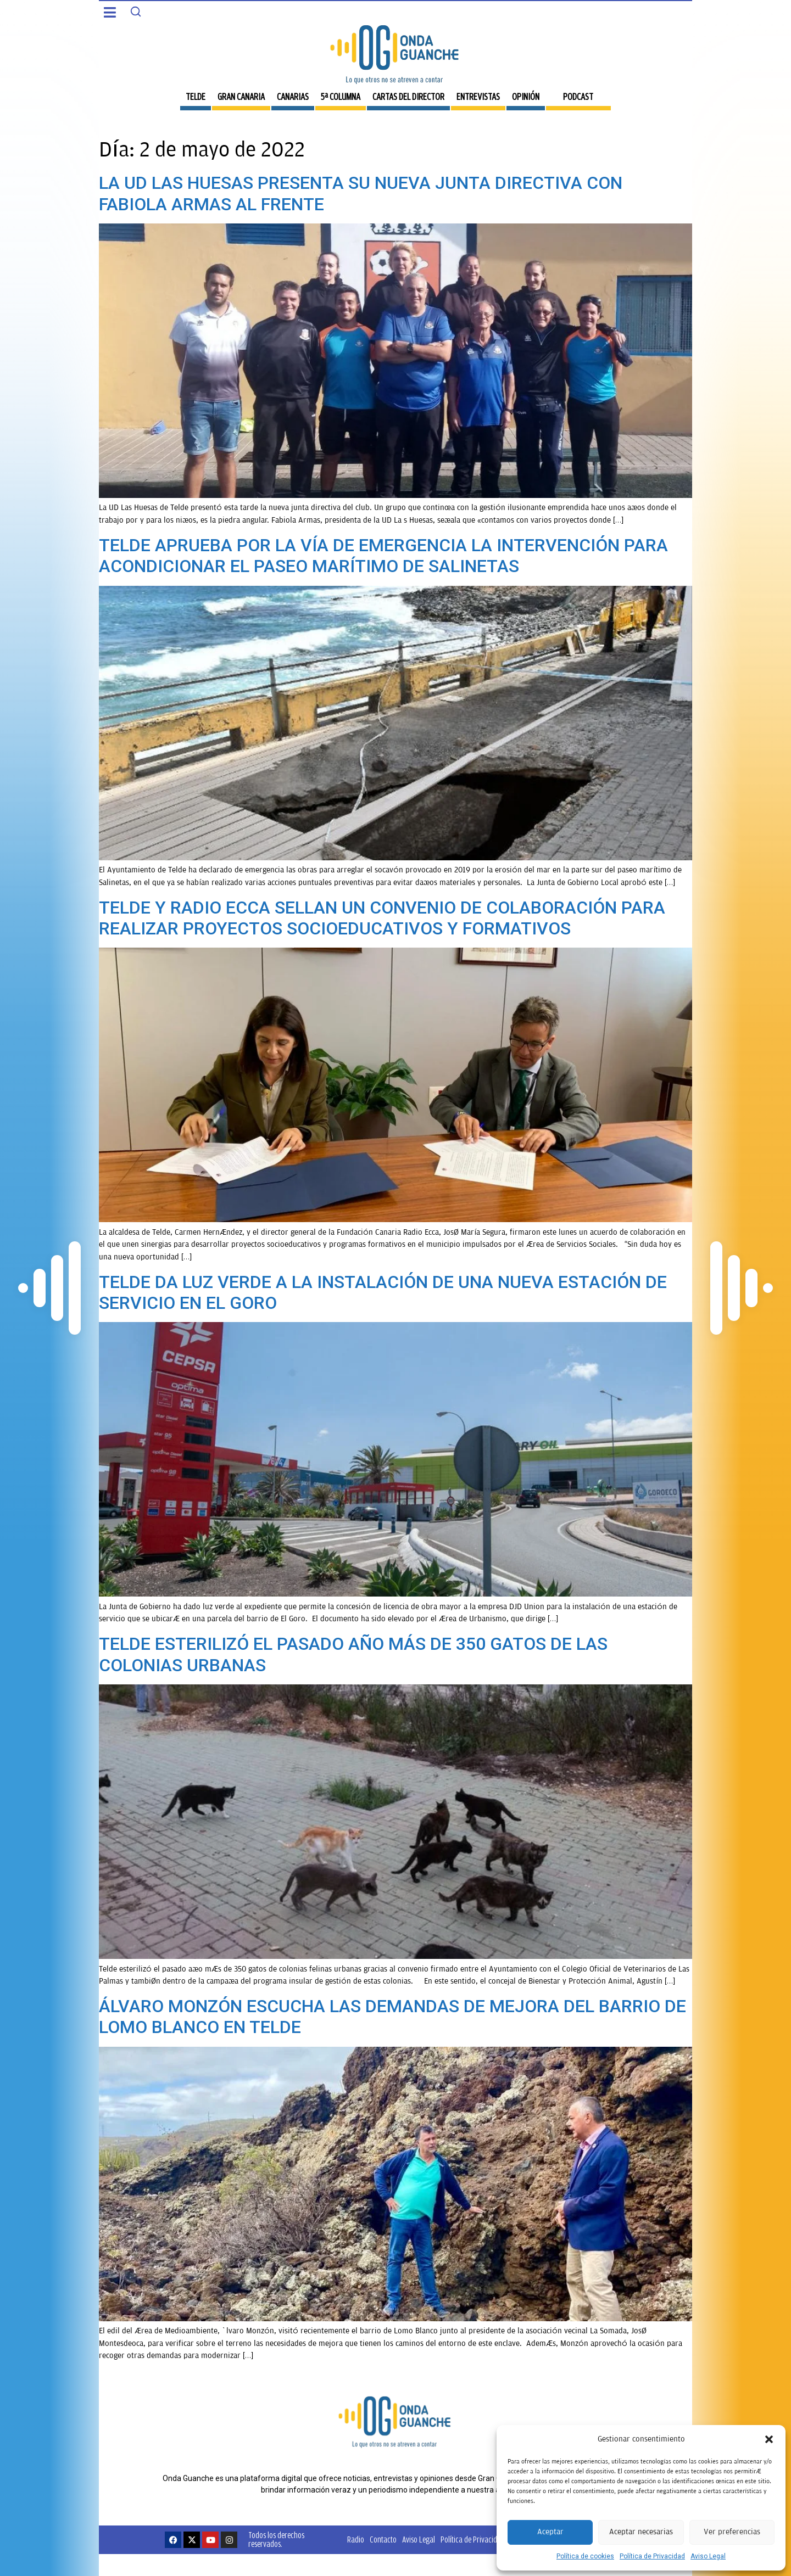 The image size is (791, 2576). I want to click on TELDE APRUEBA POR LA VÍA DE EMERGENCIA LA INTERVENCIÓN PARA ACONDICIONAR EL PASEO MARÍTIMO DE SALINETAS, so click(383, 555).